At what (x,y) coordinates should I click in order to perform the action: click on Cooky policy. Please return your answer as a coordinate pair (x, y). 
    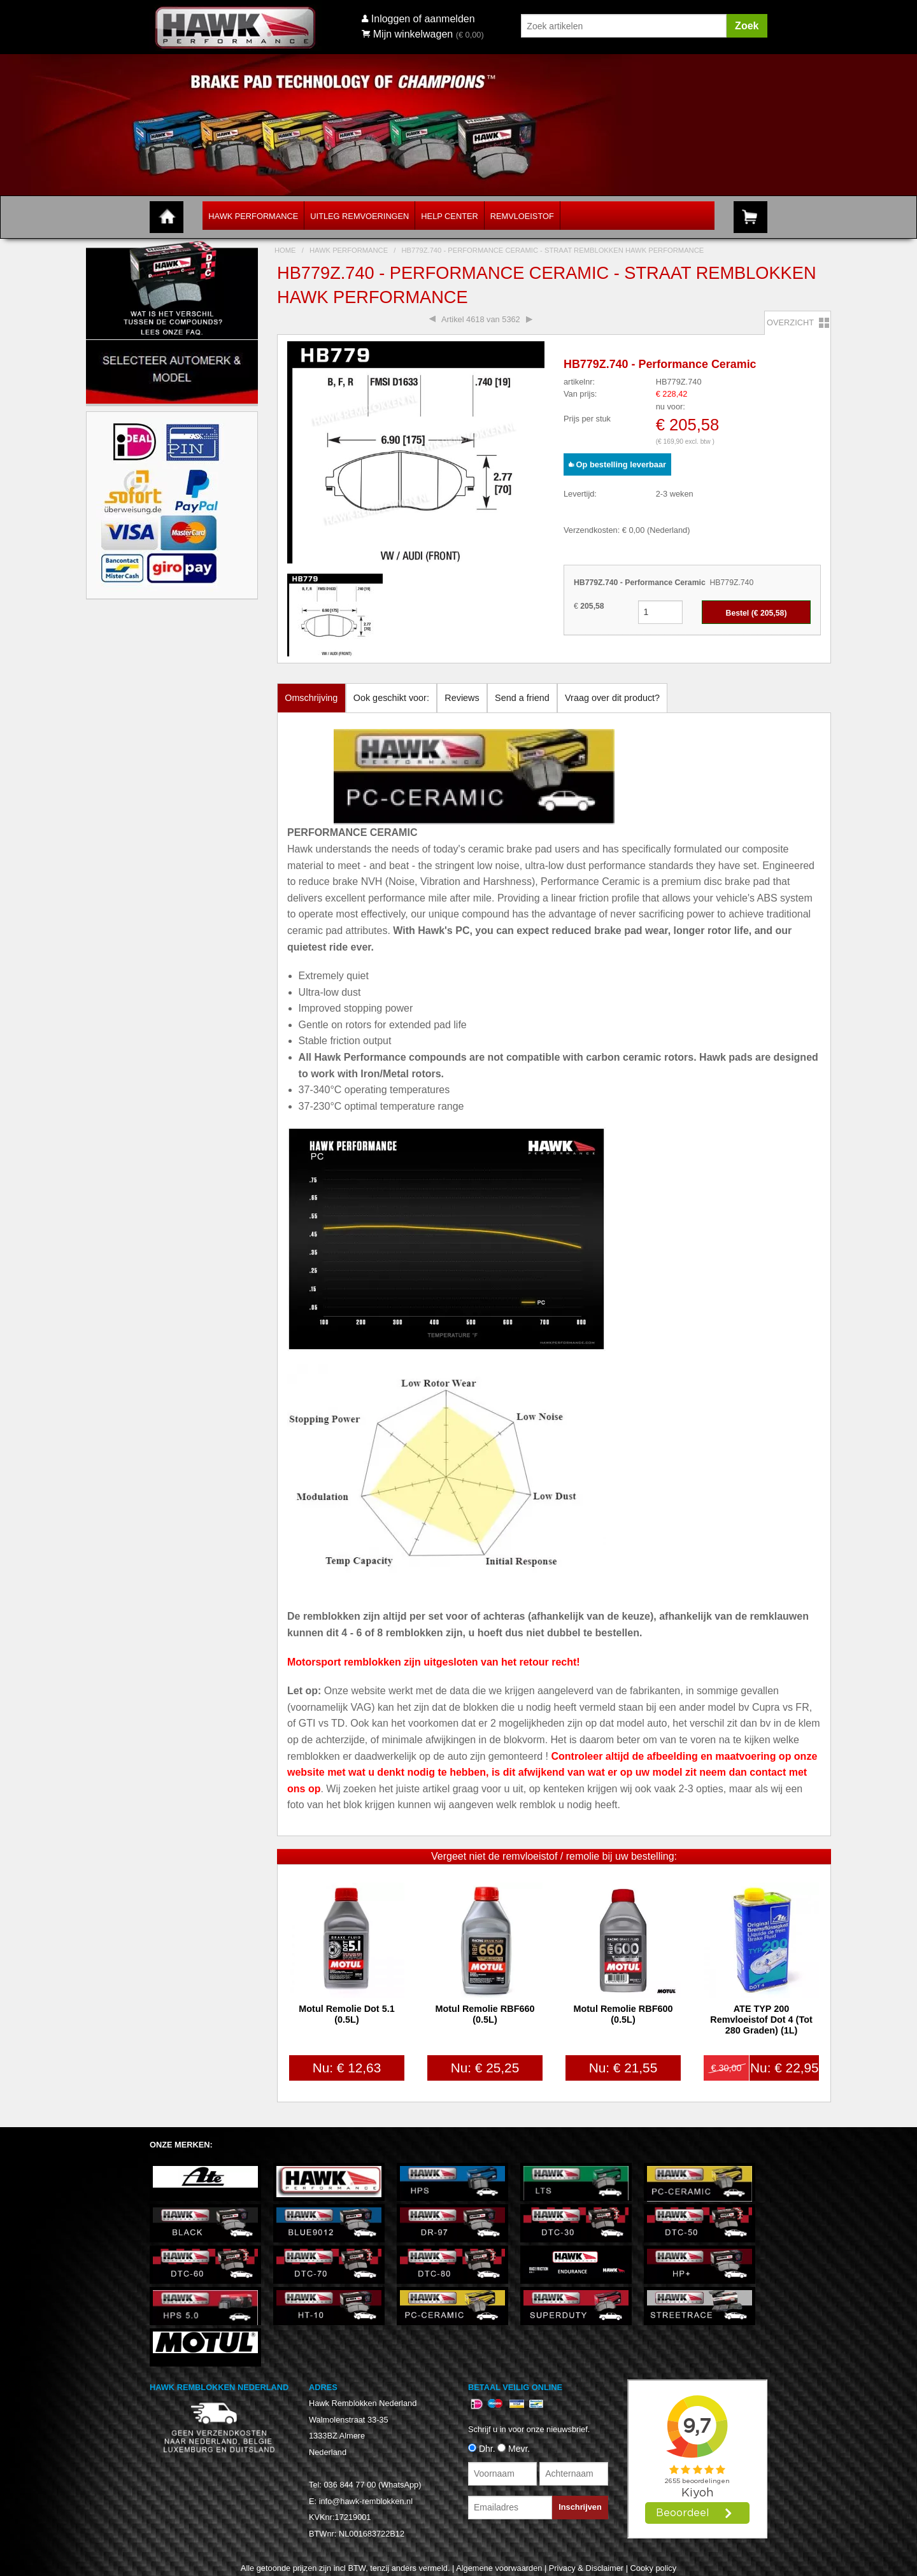
    Looking at the image, I should click on (653, 2568).